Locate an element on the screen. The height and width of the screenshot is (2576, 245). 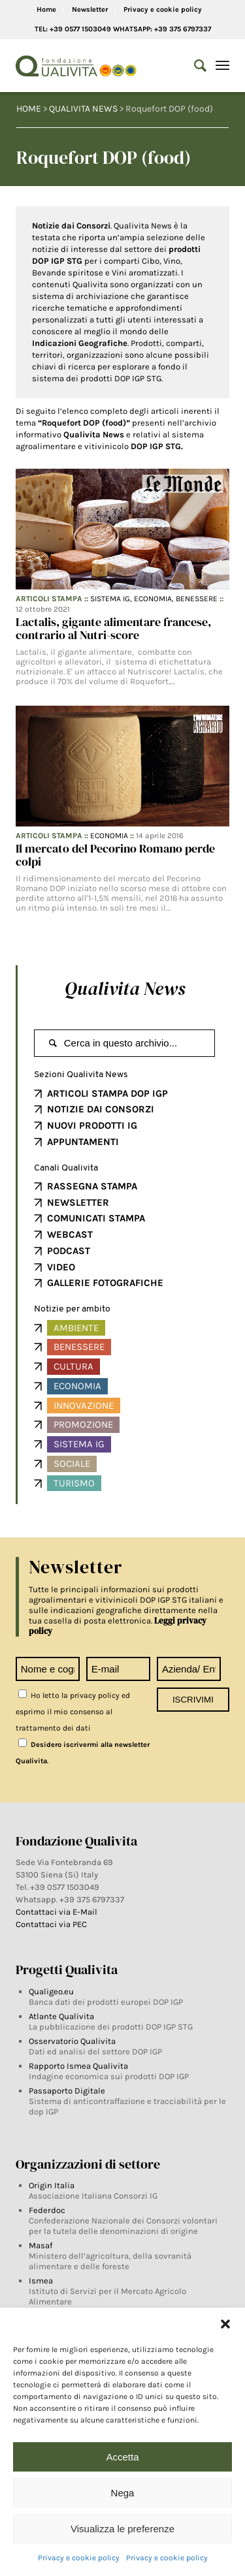
Articoli Stampa is located at coordinates (49, 598).